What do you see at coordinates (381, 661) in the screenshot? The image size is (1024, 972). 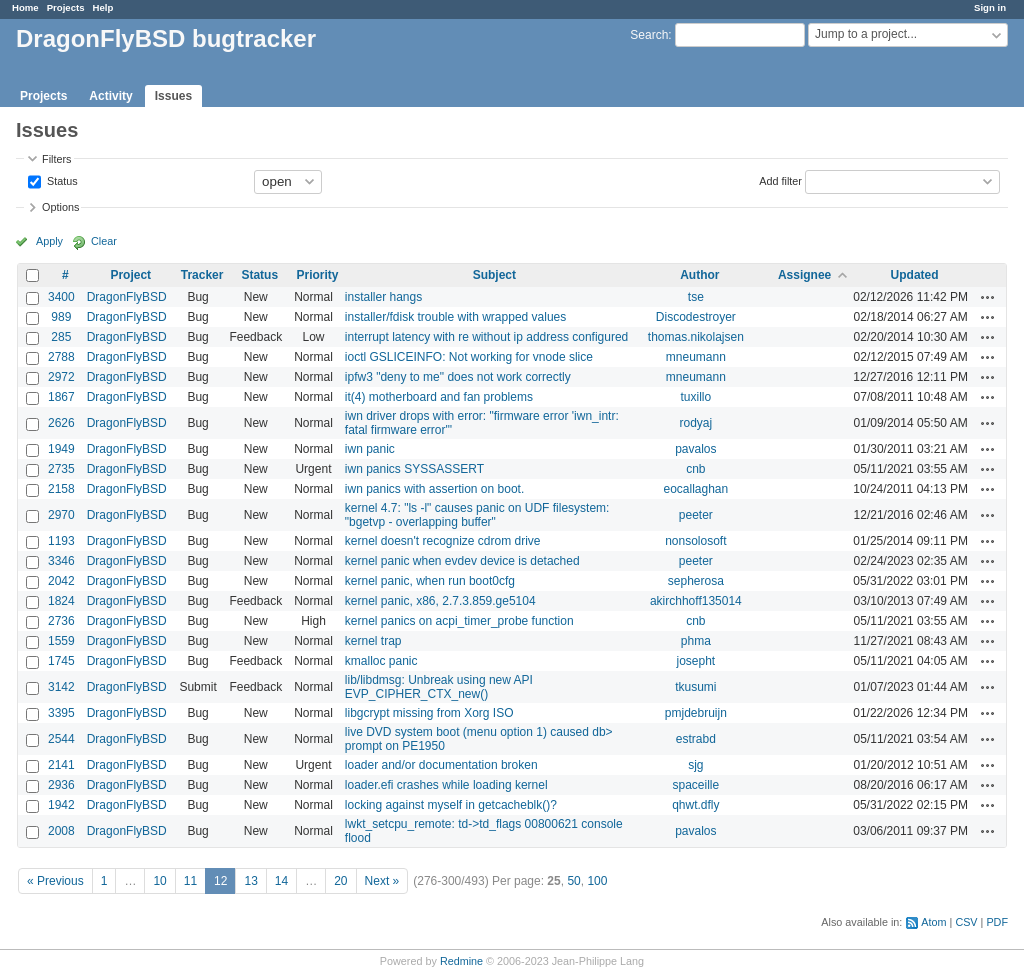 I see `kmalloc panic` at bounding box center [381, 661].